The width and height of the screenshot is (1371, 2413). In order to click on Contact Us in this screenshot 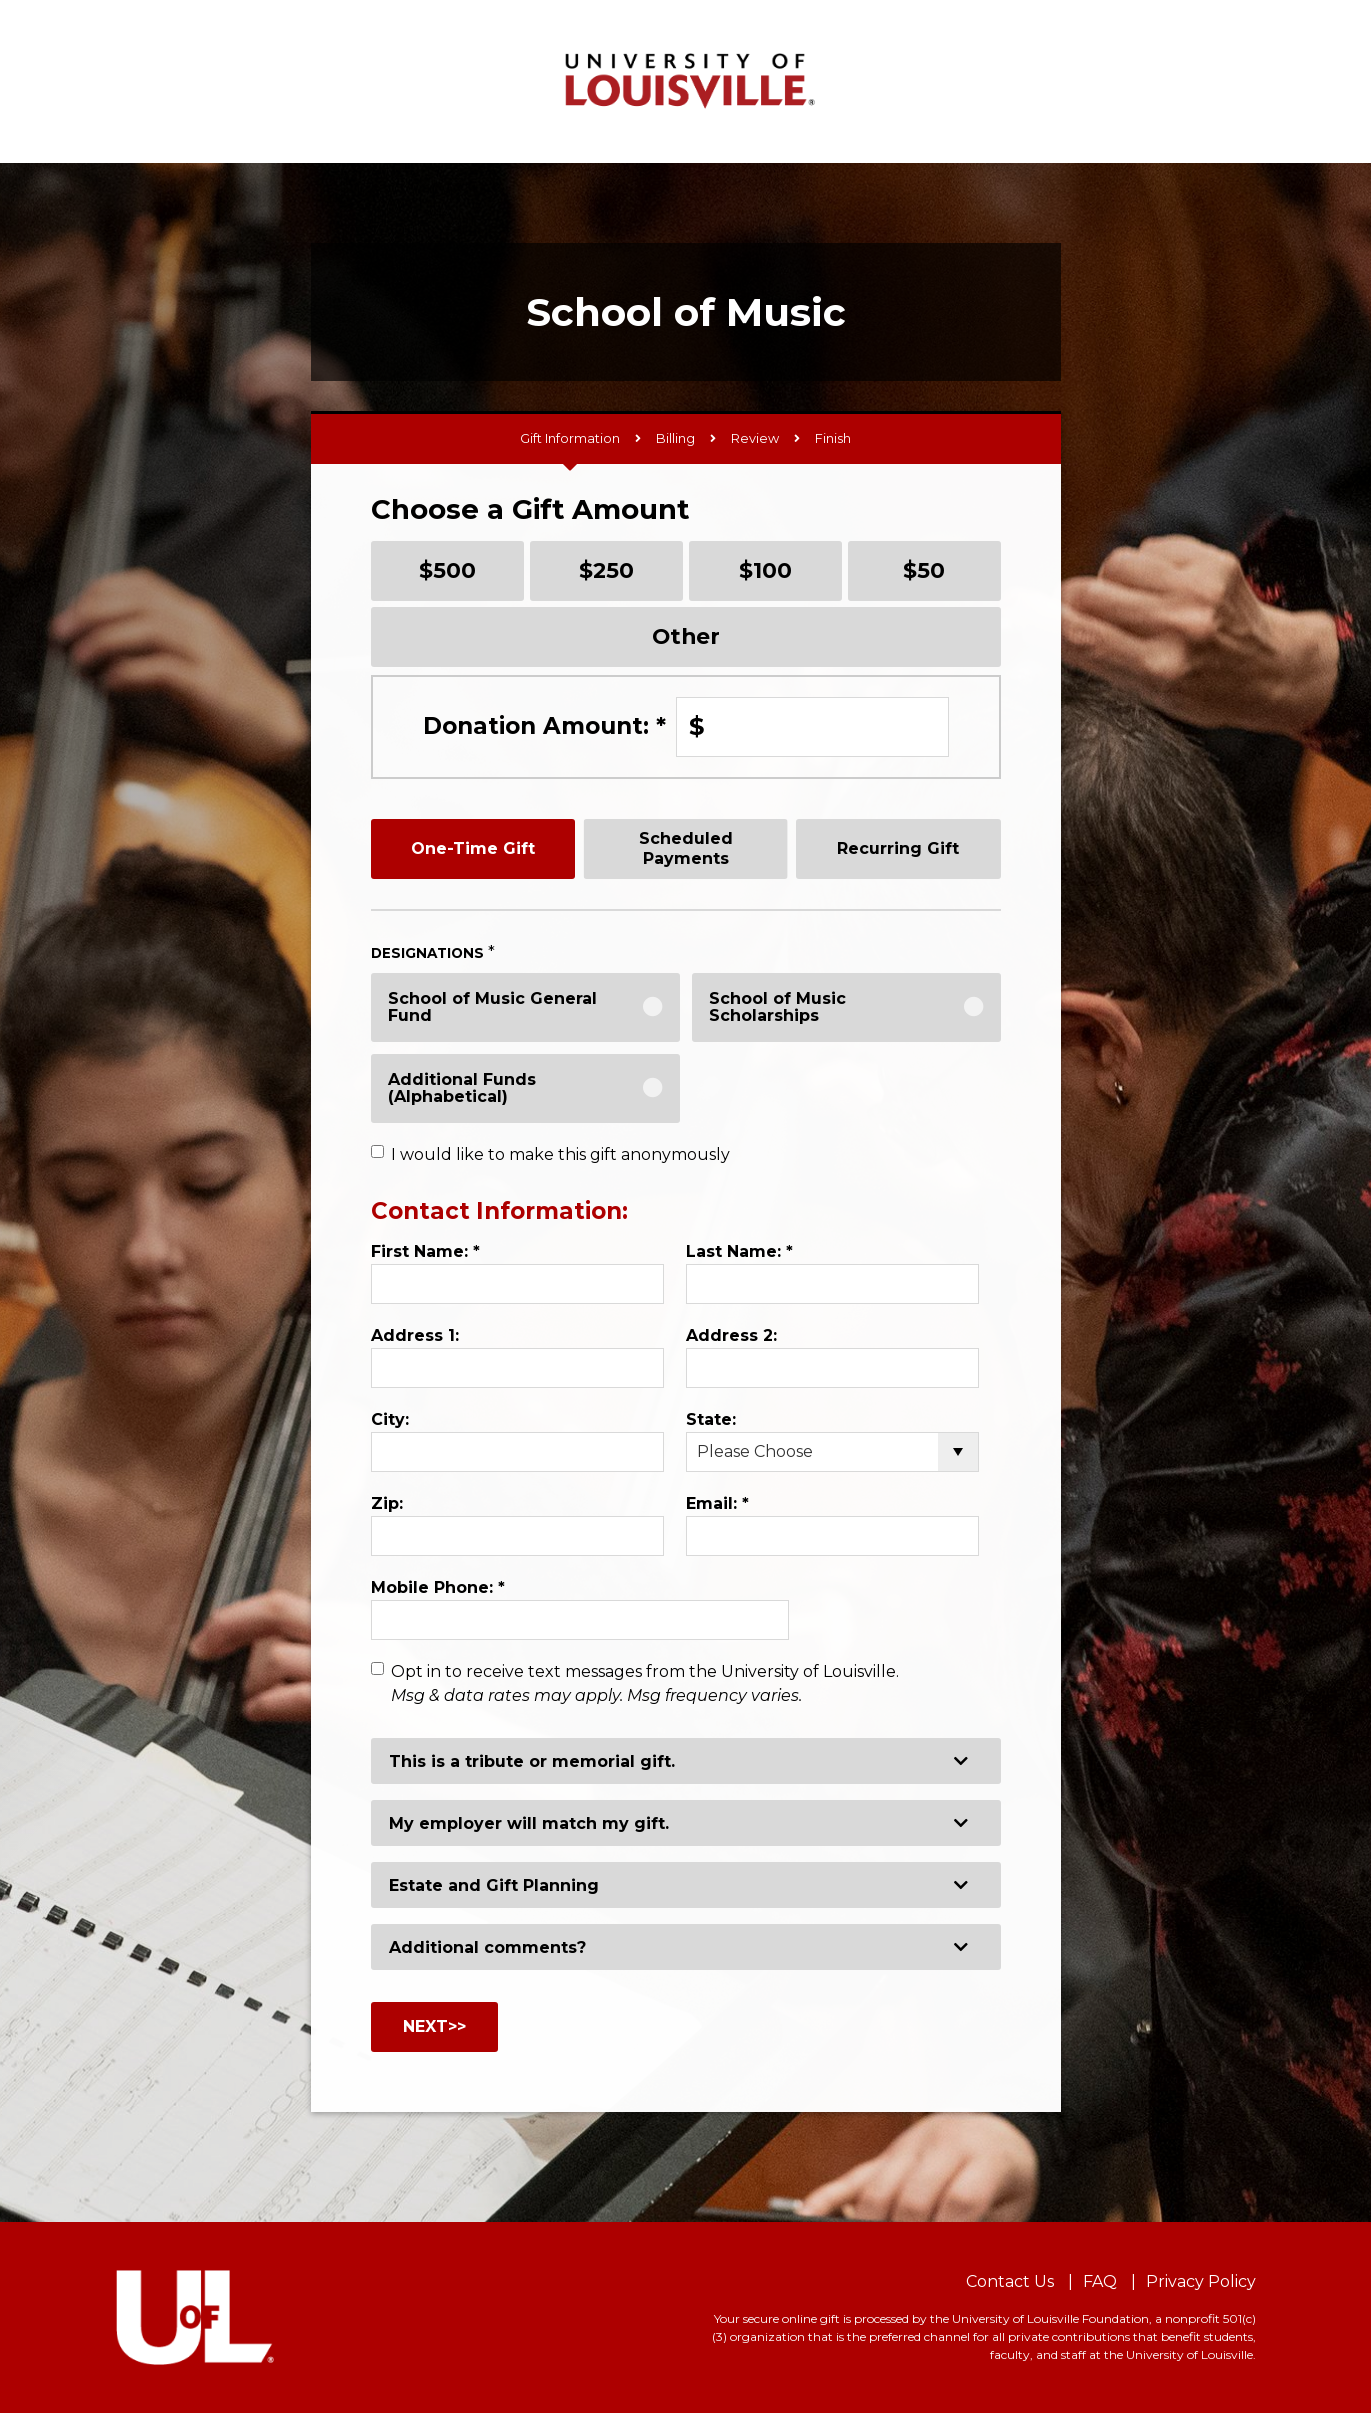, I will do `click(1010, 2281)`.